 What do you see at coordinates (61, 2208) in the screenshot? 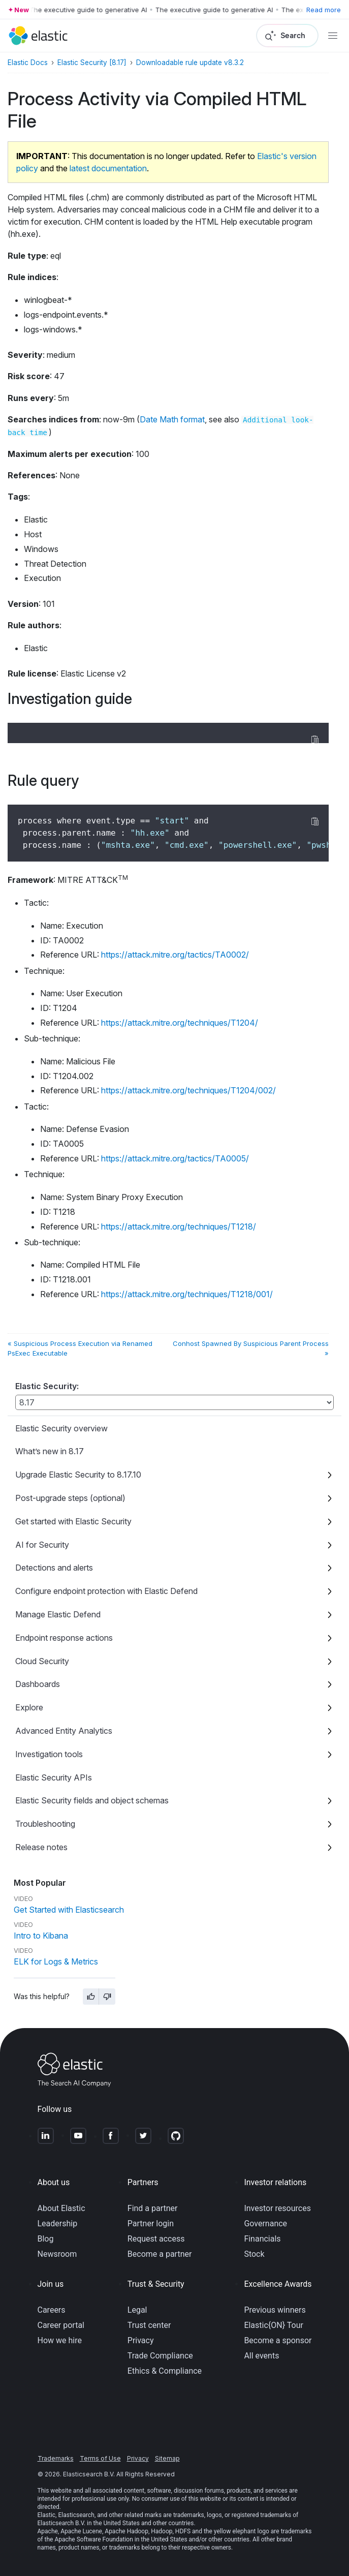
I see `About Elastic` at bounding box center [61, 2208].